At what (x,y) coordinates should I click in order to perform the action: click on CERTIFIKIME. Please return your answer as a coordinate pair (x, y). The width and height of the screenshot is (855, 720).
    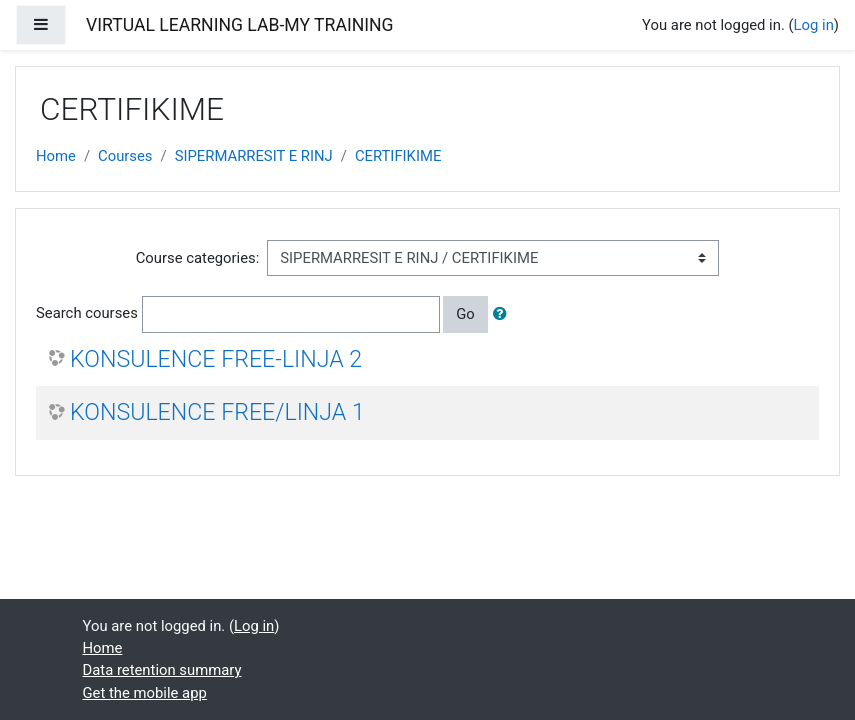
    Looking at the image, I should click on (398, 156).